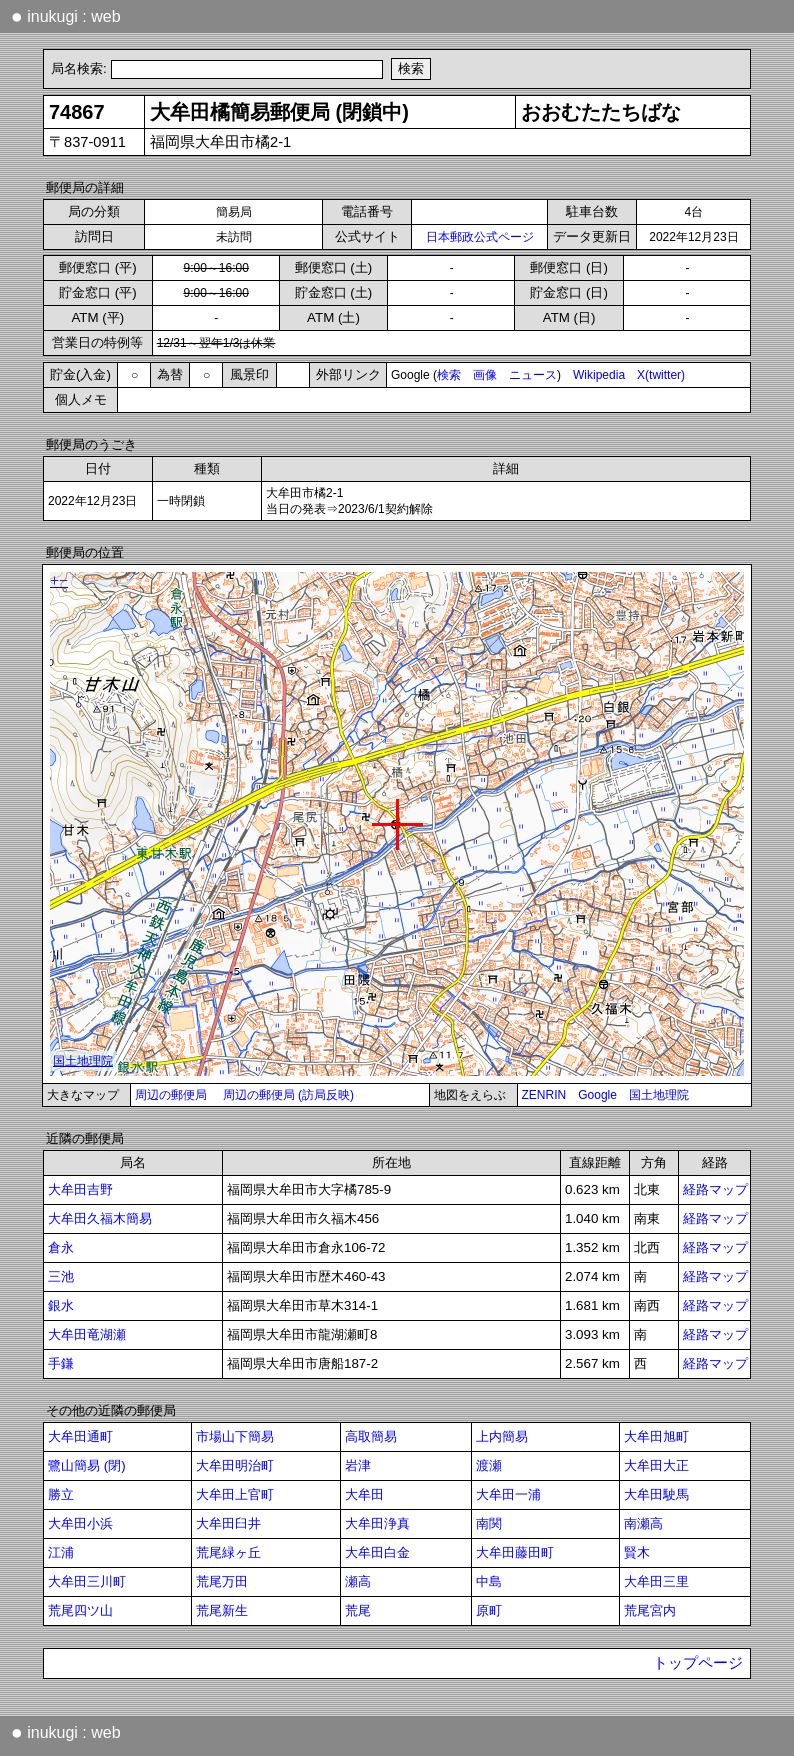 The width and height of the screenshot is (794, 1756). I want to click on 手鎌, so click(61, 1363).